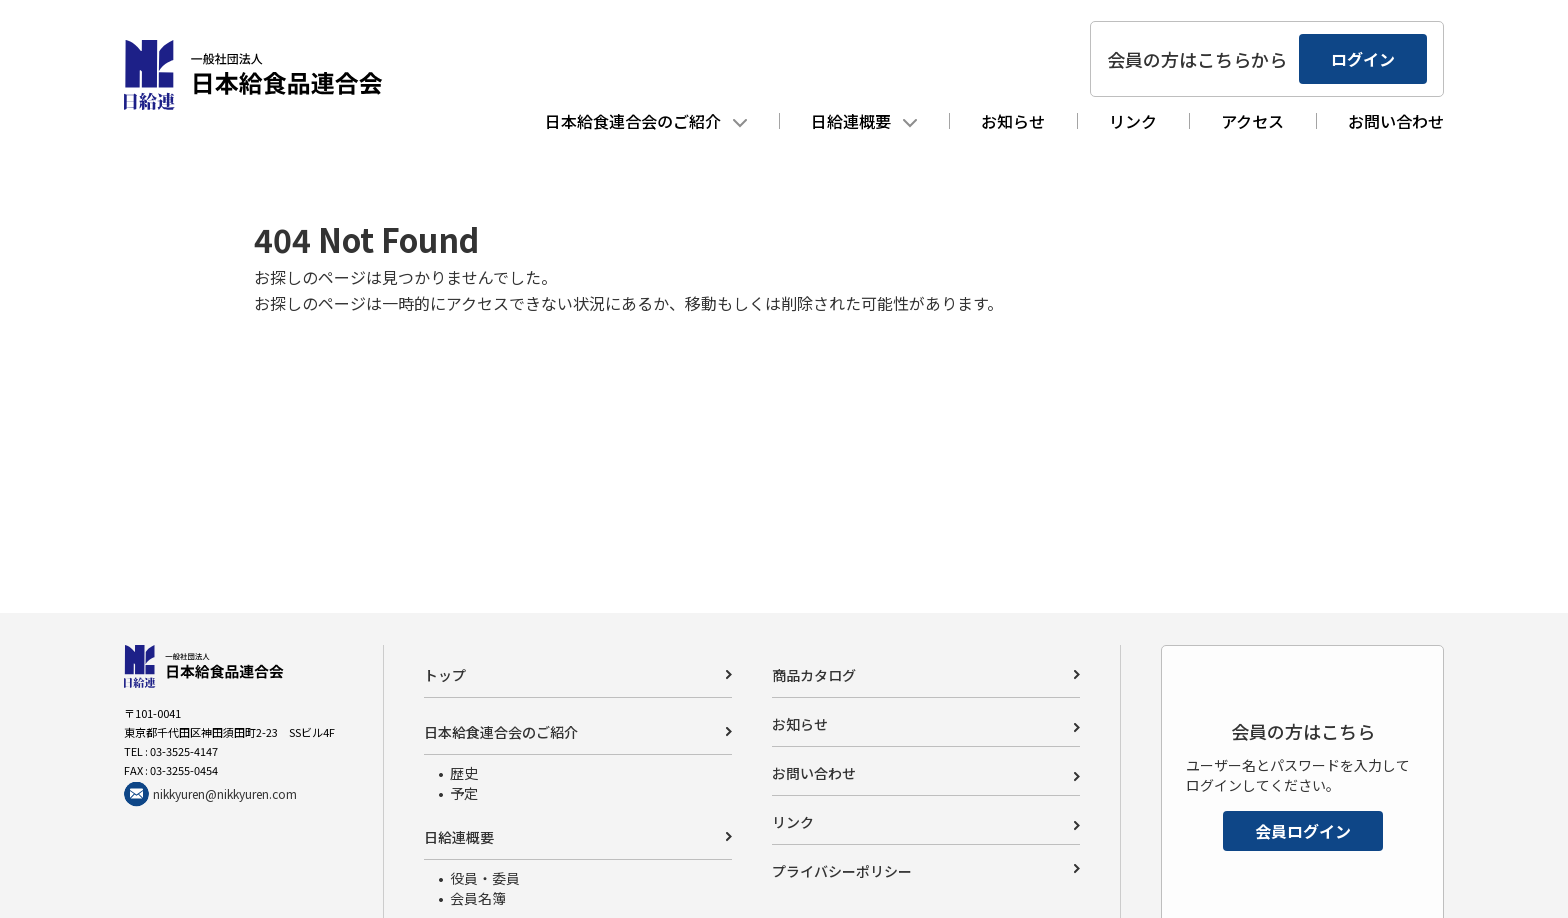 The image size is (1568, 918). What do you see at coordinates (633, 124) in the screenshot?
I see `日本給食連合会のご紹介` at bounding box center [633, 124].